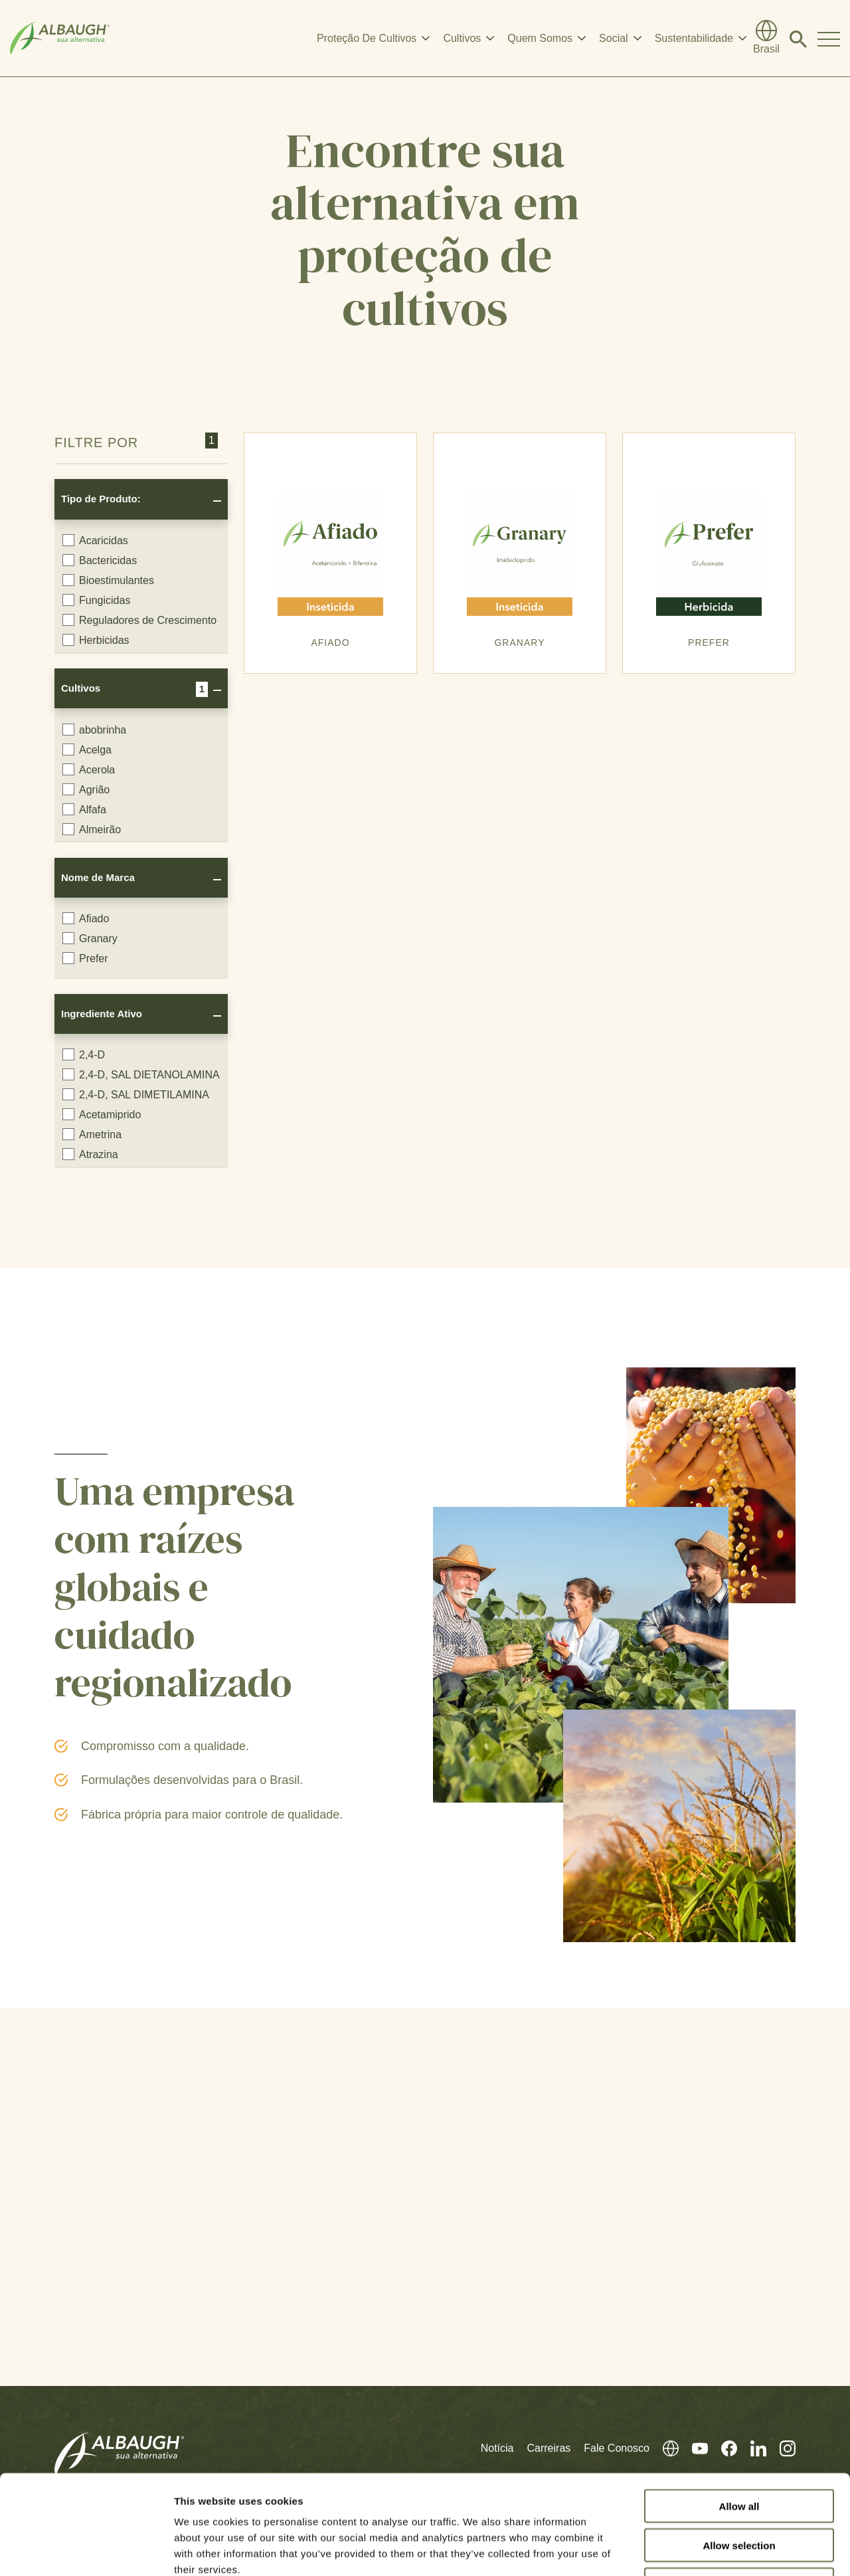  I want to click on Almeirão, so click(91, 829).